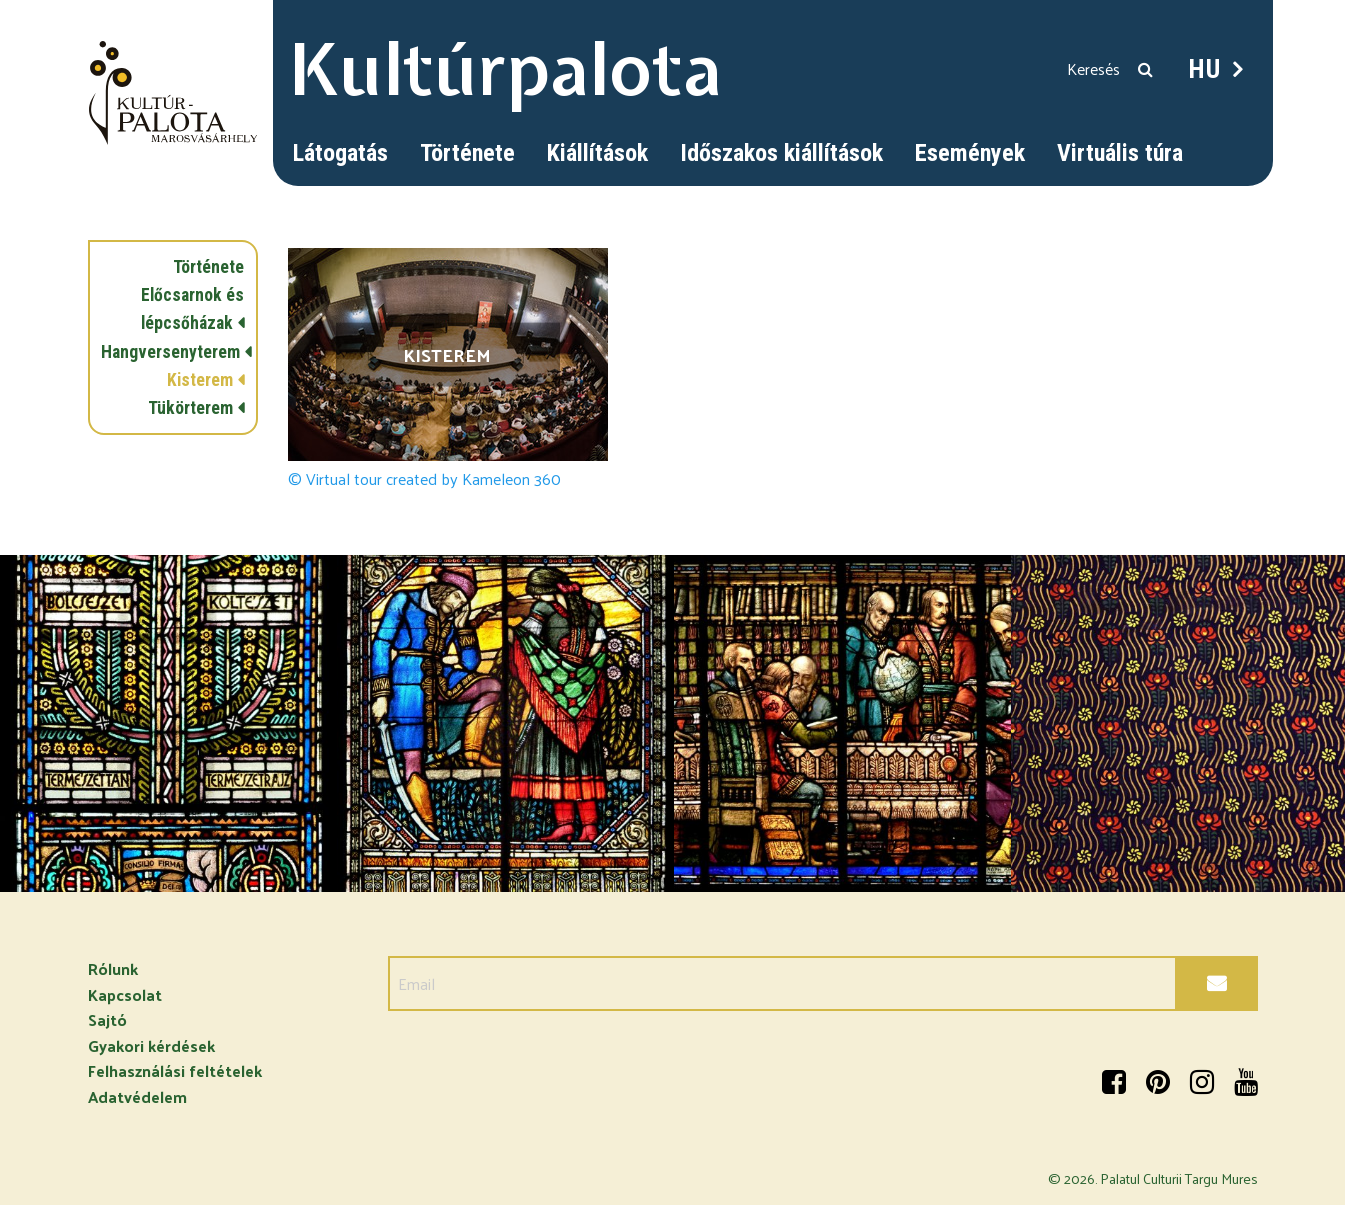 The width and height of the screenshot is (1345, 1205). Describe the element at coordinates (175, 1070) in the screenshot. I see `Felhasználási feltételek` at that location.